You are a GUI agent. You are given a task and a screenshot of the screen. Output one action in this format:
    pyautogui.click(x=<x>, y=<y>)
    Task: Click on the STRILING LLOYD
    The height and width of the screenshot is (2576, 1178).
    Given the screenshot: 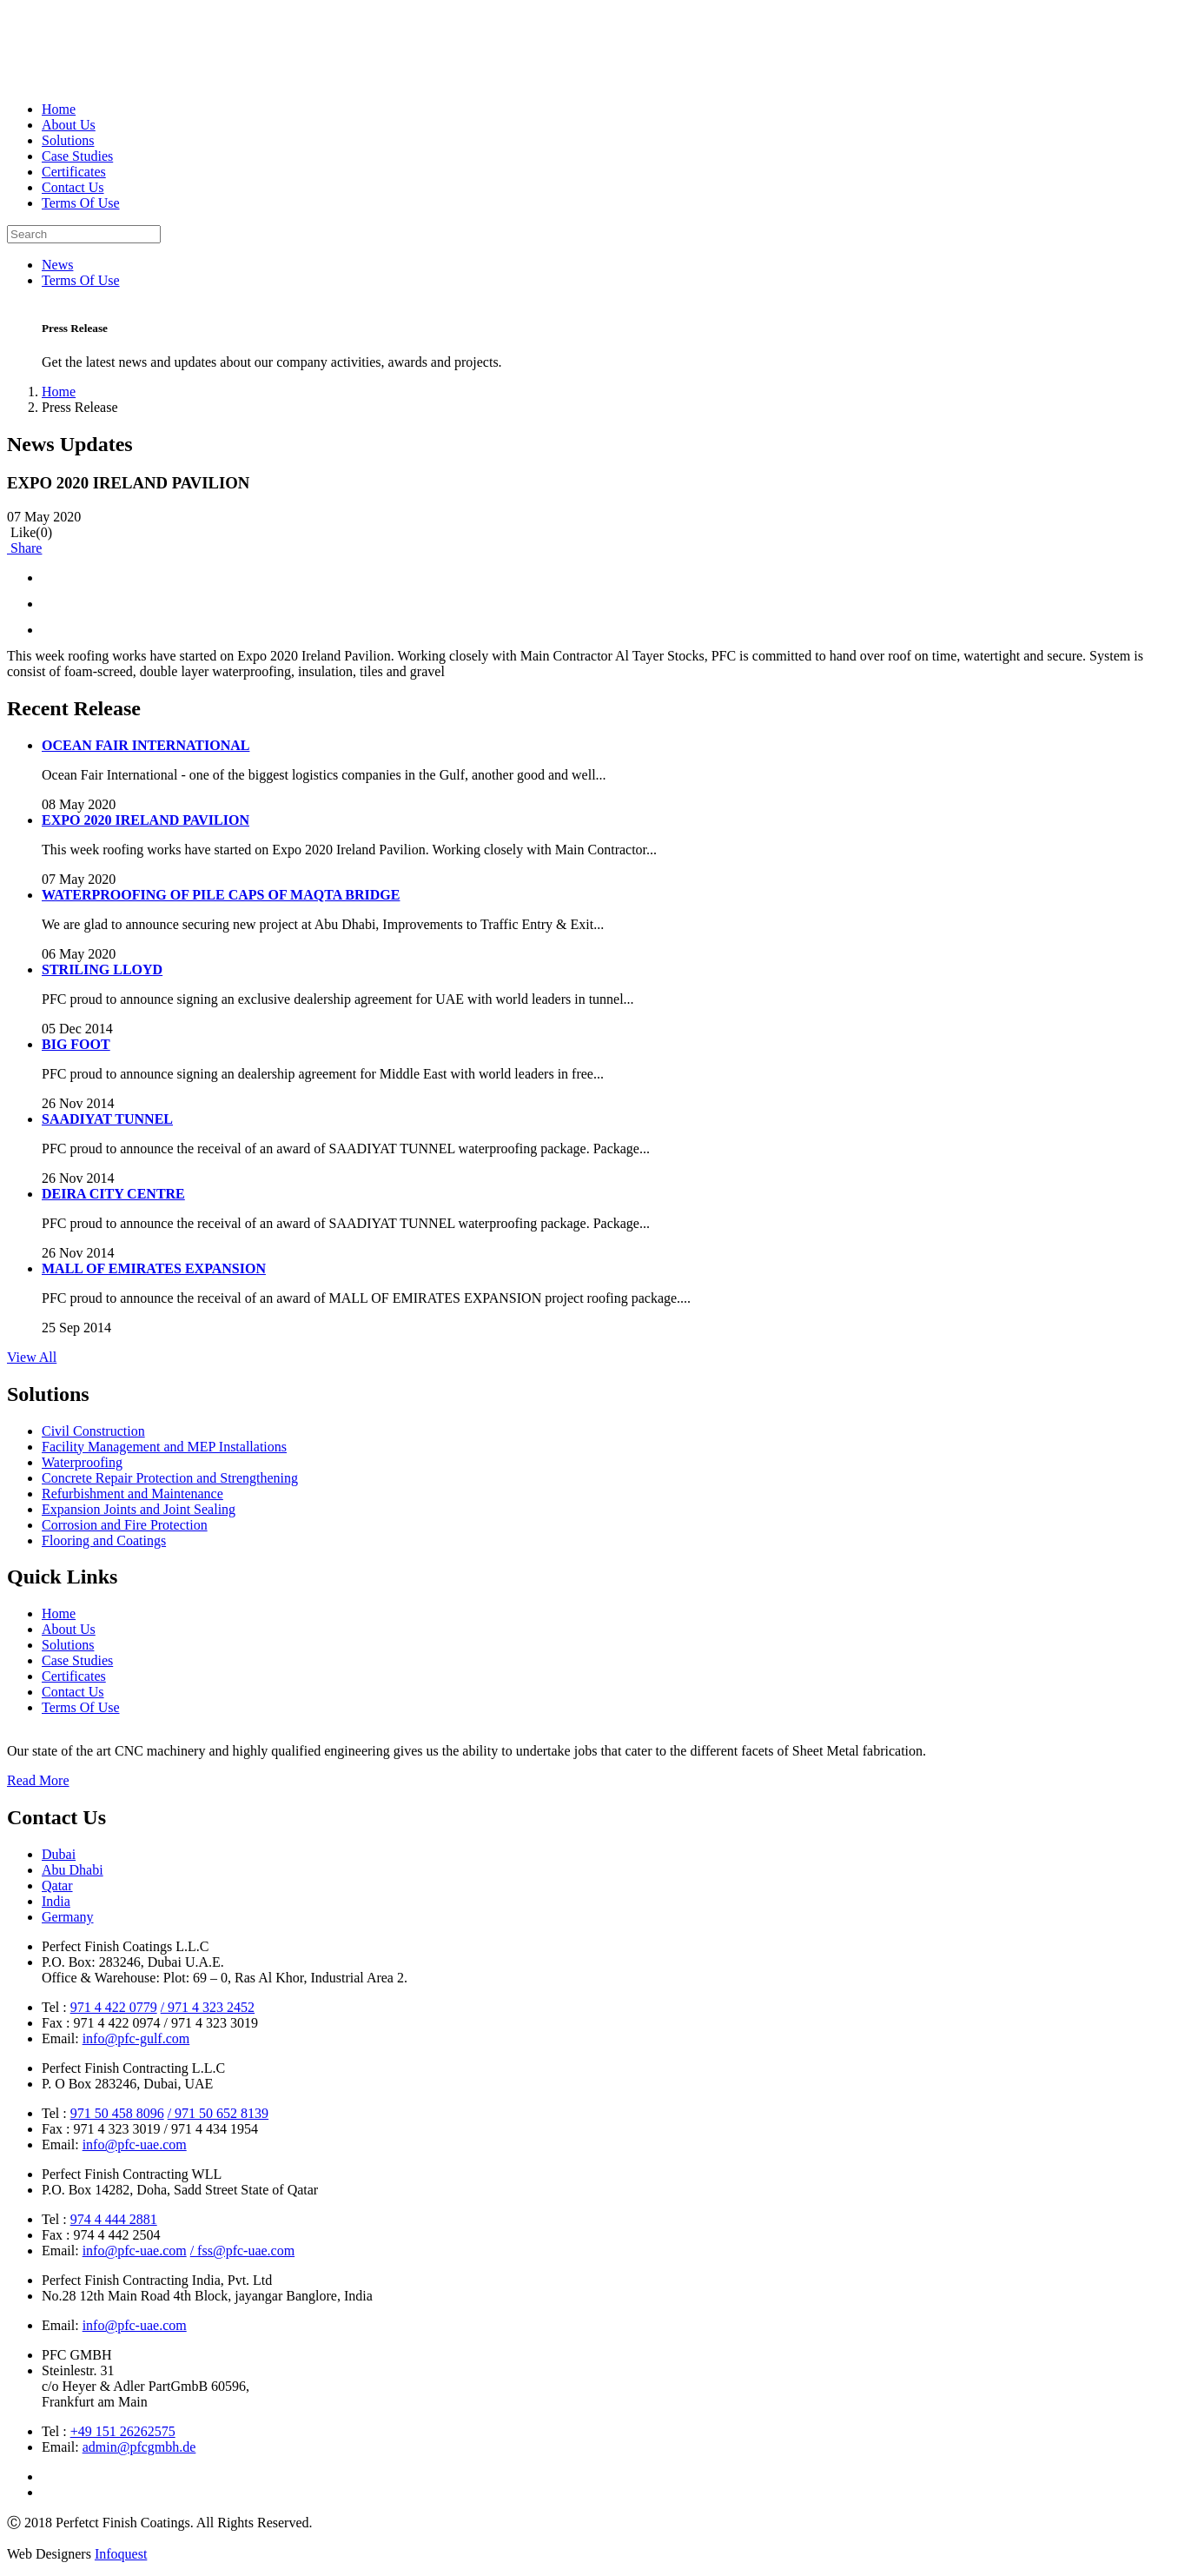 What is the action you would take?
    pyautogui.click(x=102, y=969)
    